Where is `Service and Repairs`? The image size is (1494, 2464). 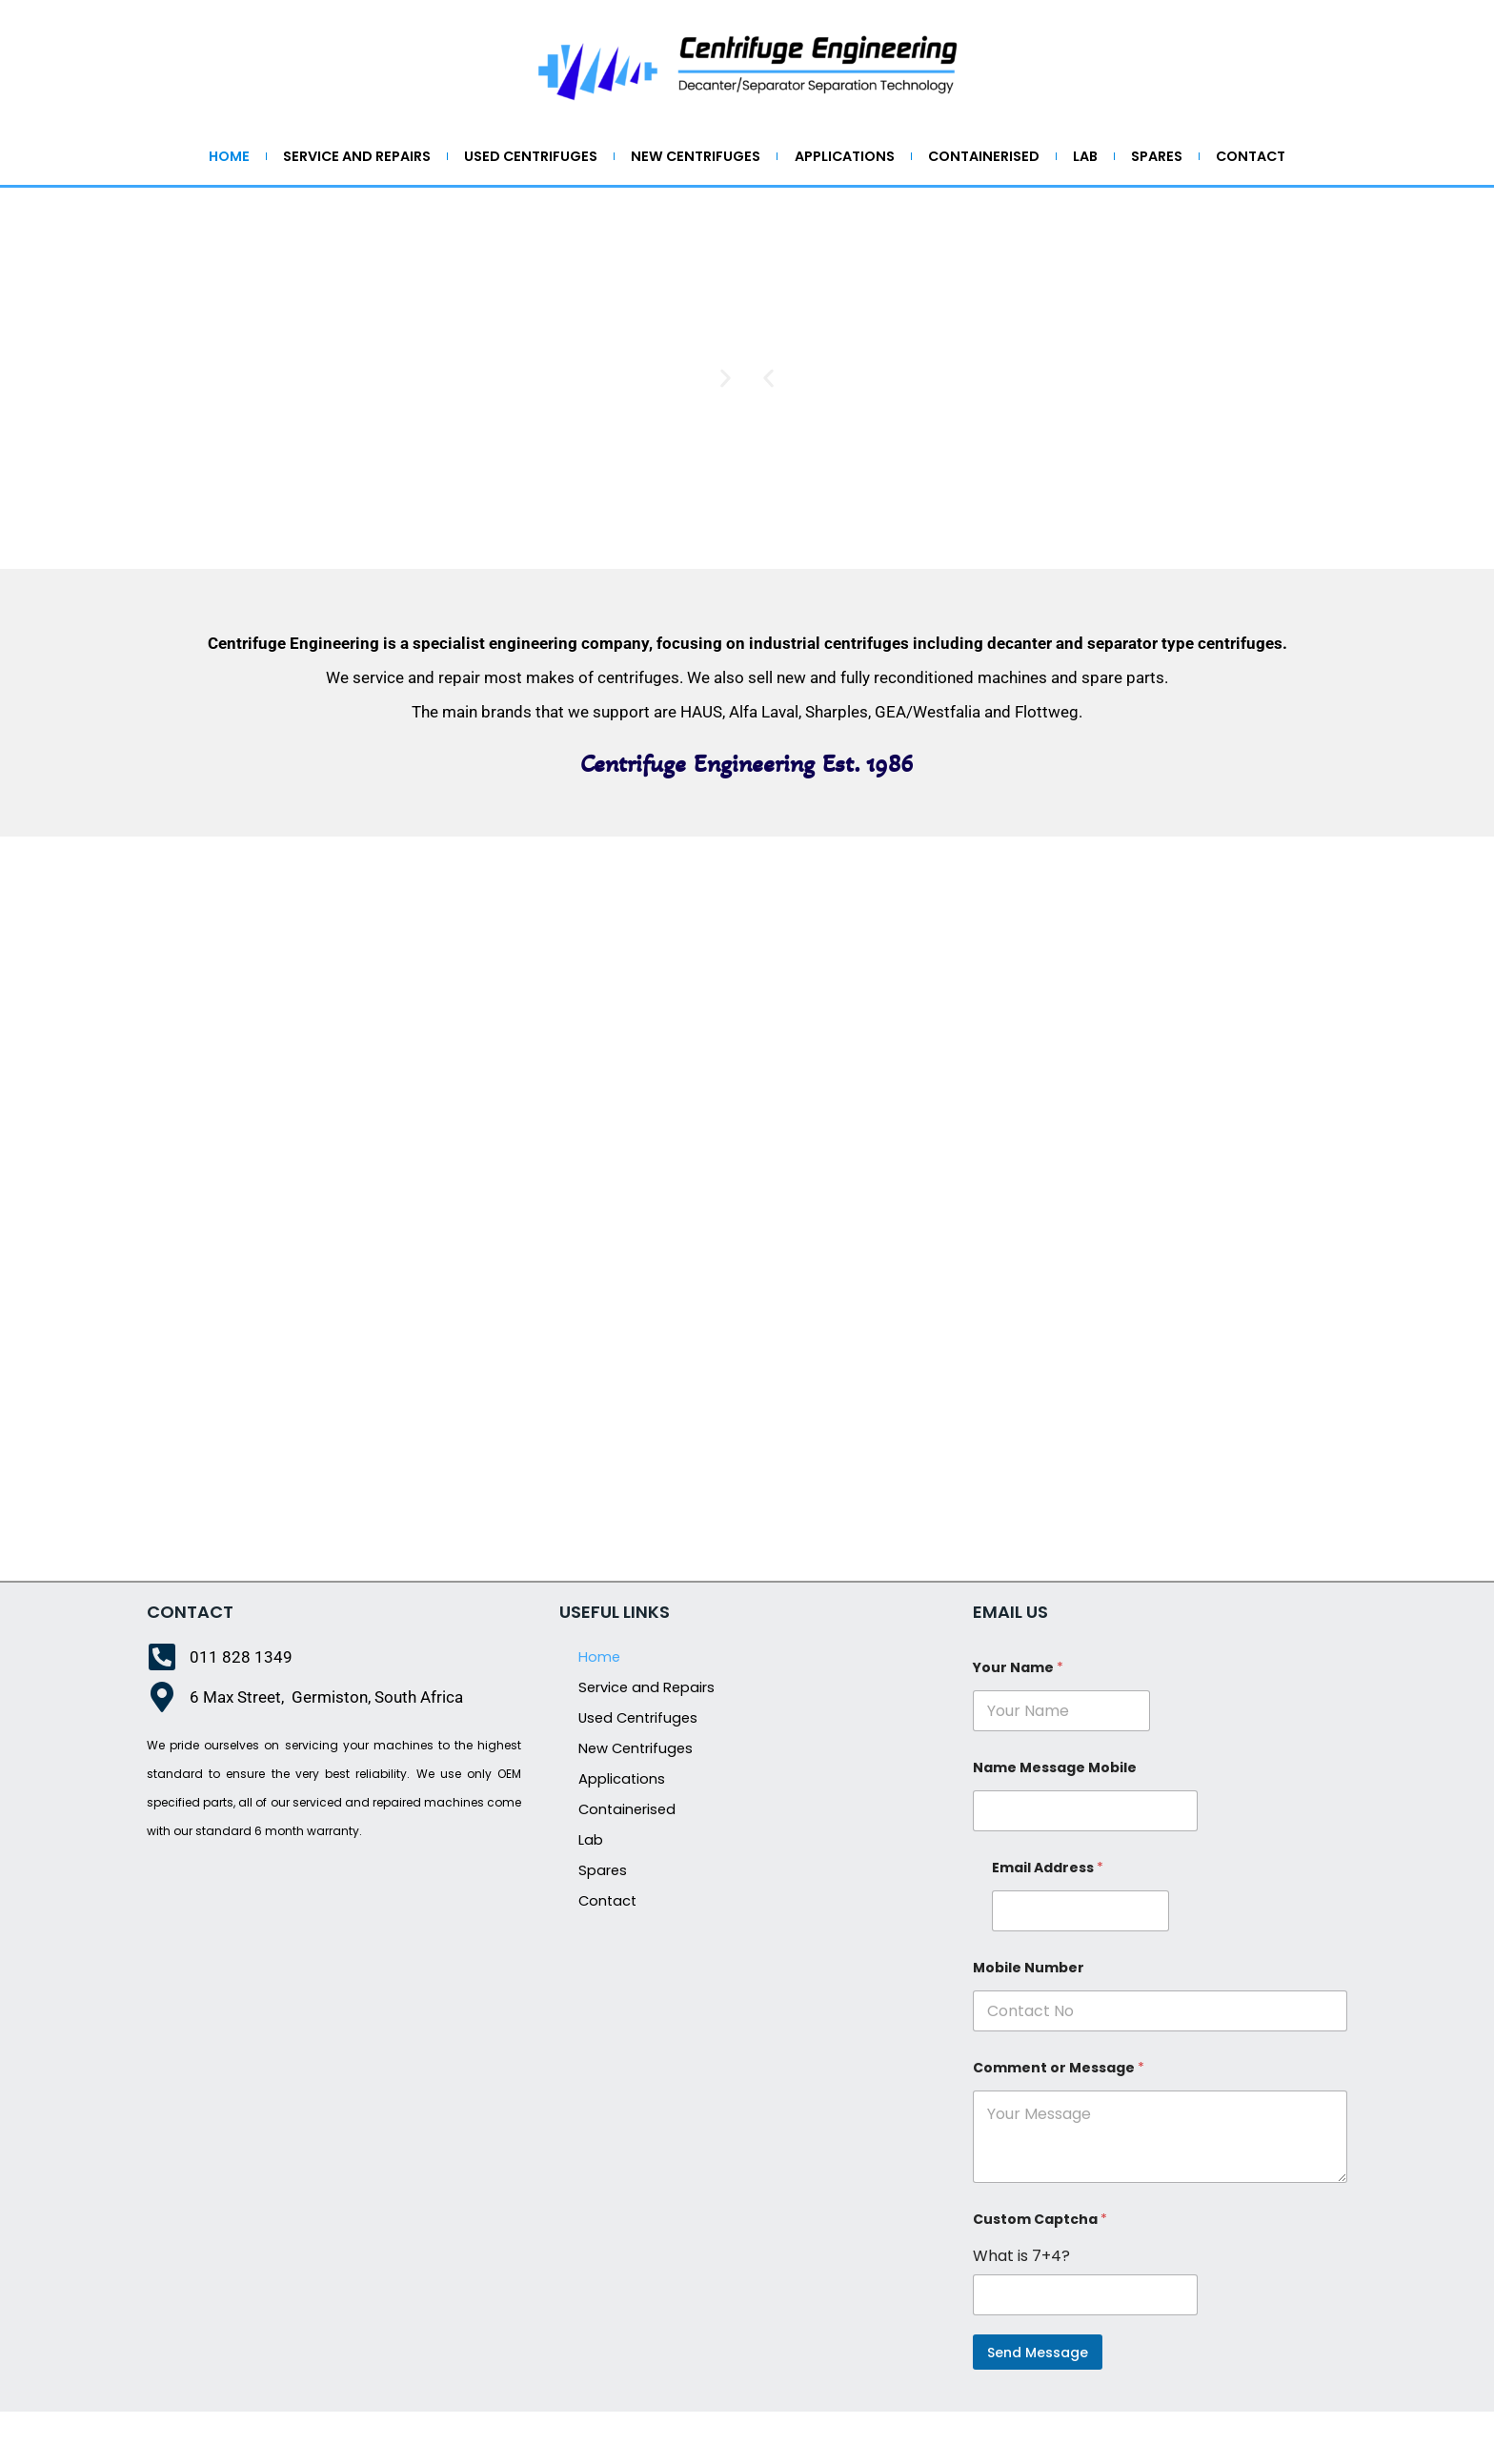 Service and Repairs is located at coordinates (378, 158).